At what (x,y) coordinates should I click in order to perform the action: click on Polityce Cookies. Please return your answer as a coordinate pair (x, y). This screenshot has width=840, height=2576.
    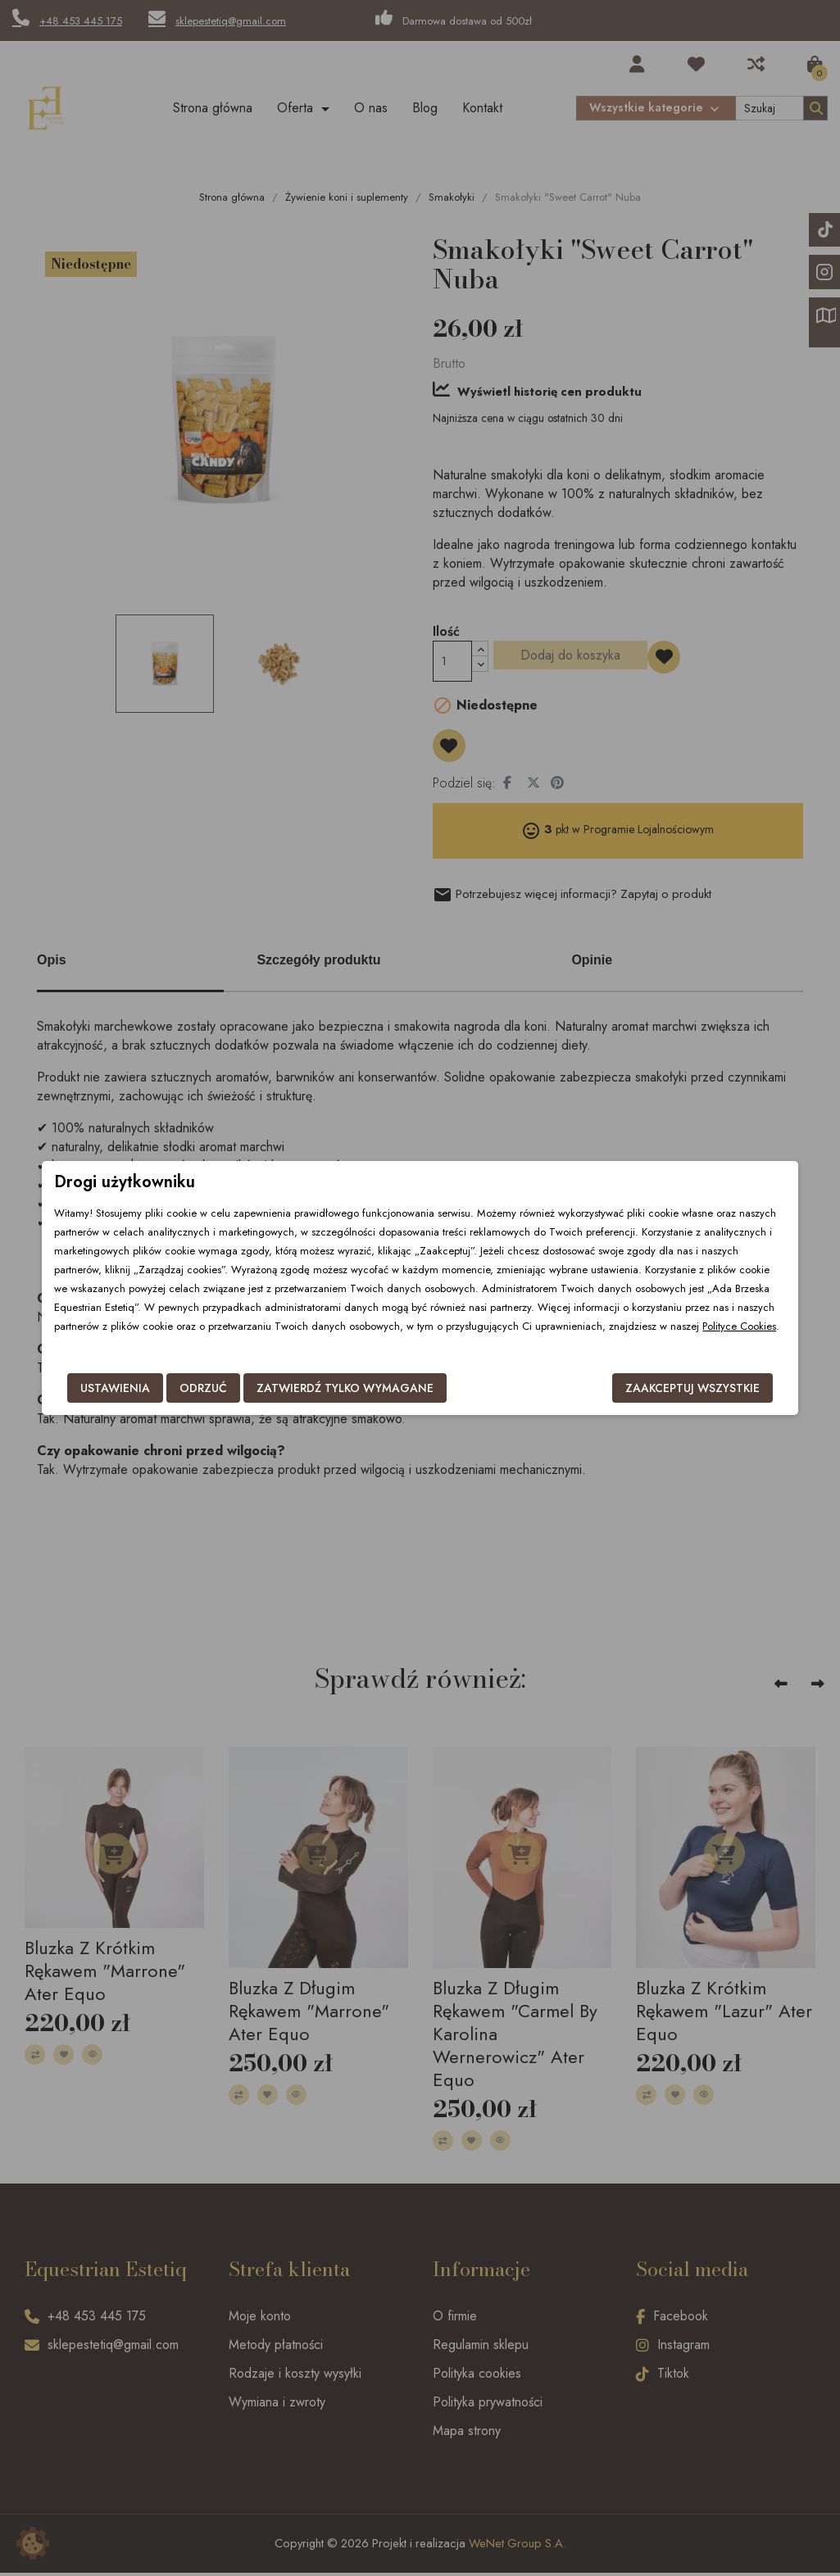
    Looking at the image, I should click on (564, 1326).